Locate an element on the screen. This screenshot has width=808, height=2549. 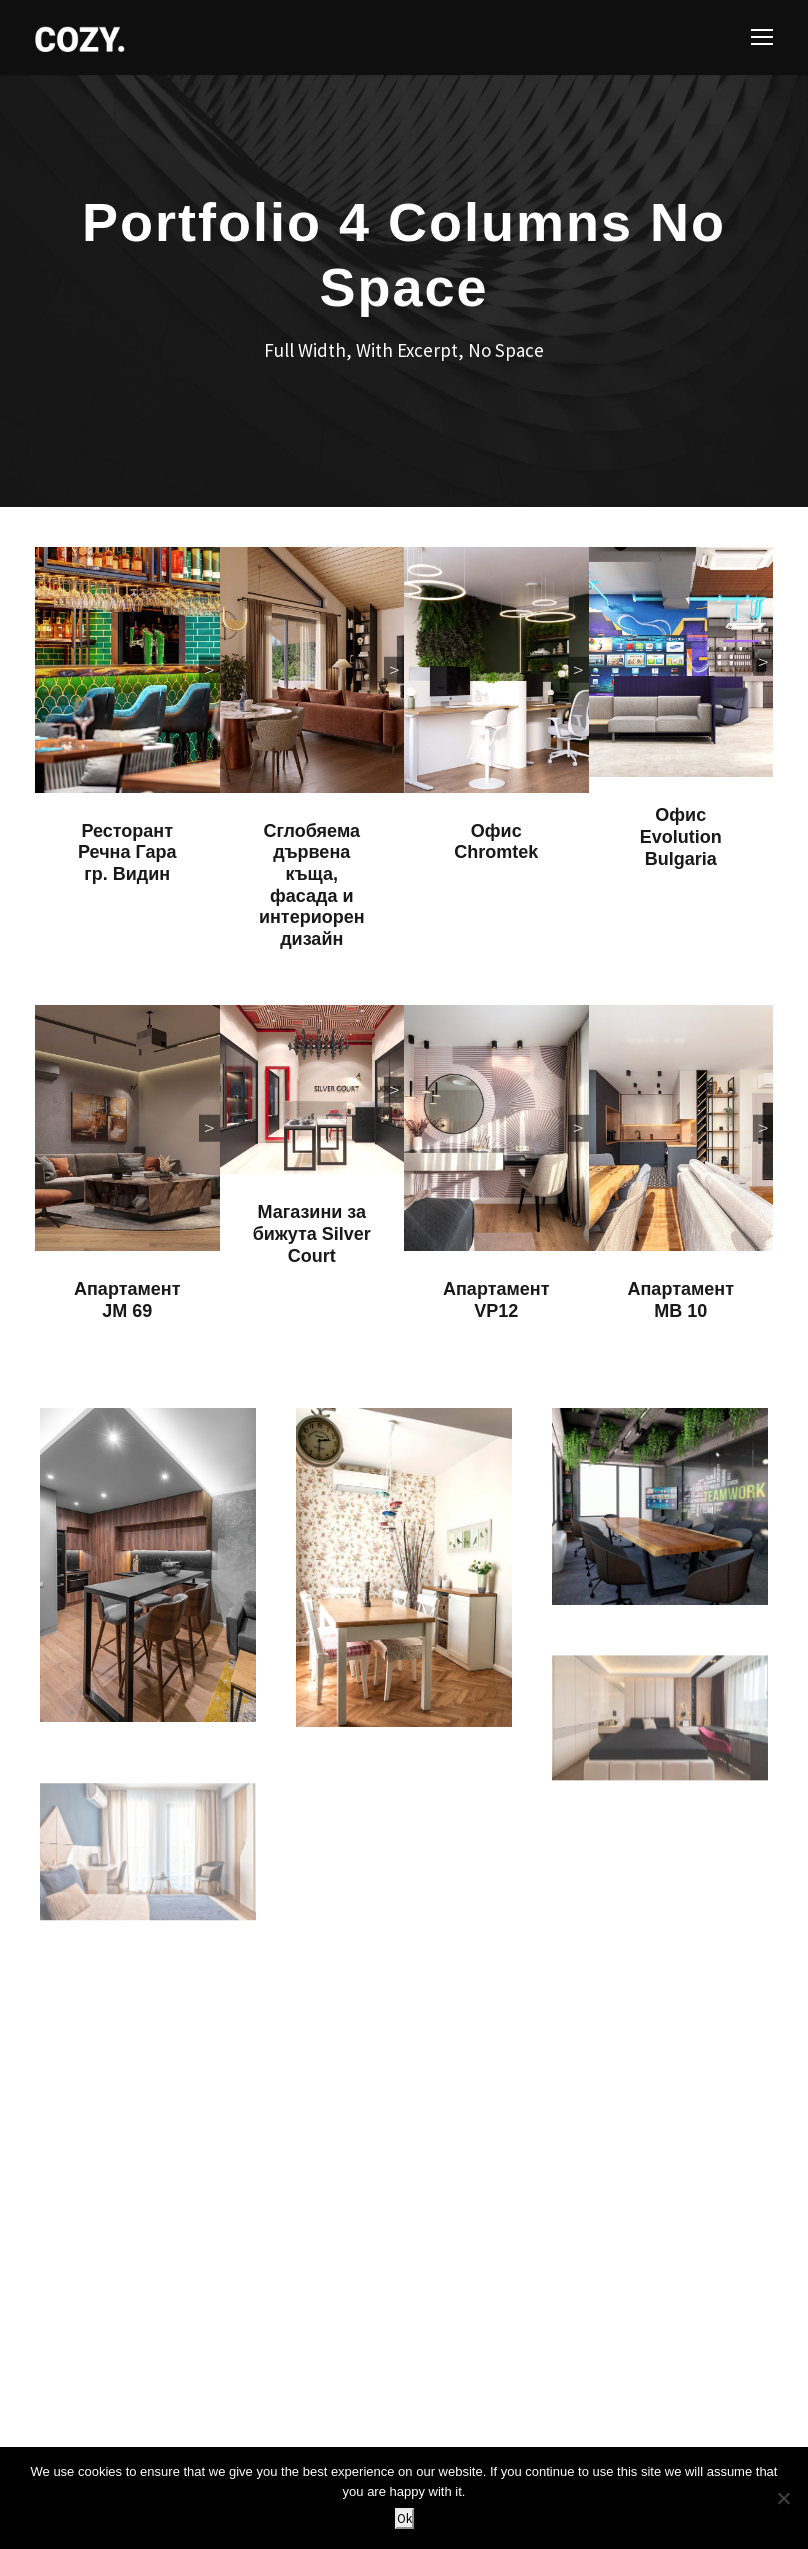
Апартамент MB 10 is located at coordinates (681, 1300).